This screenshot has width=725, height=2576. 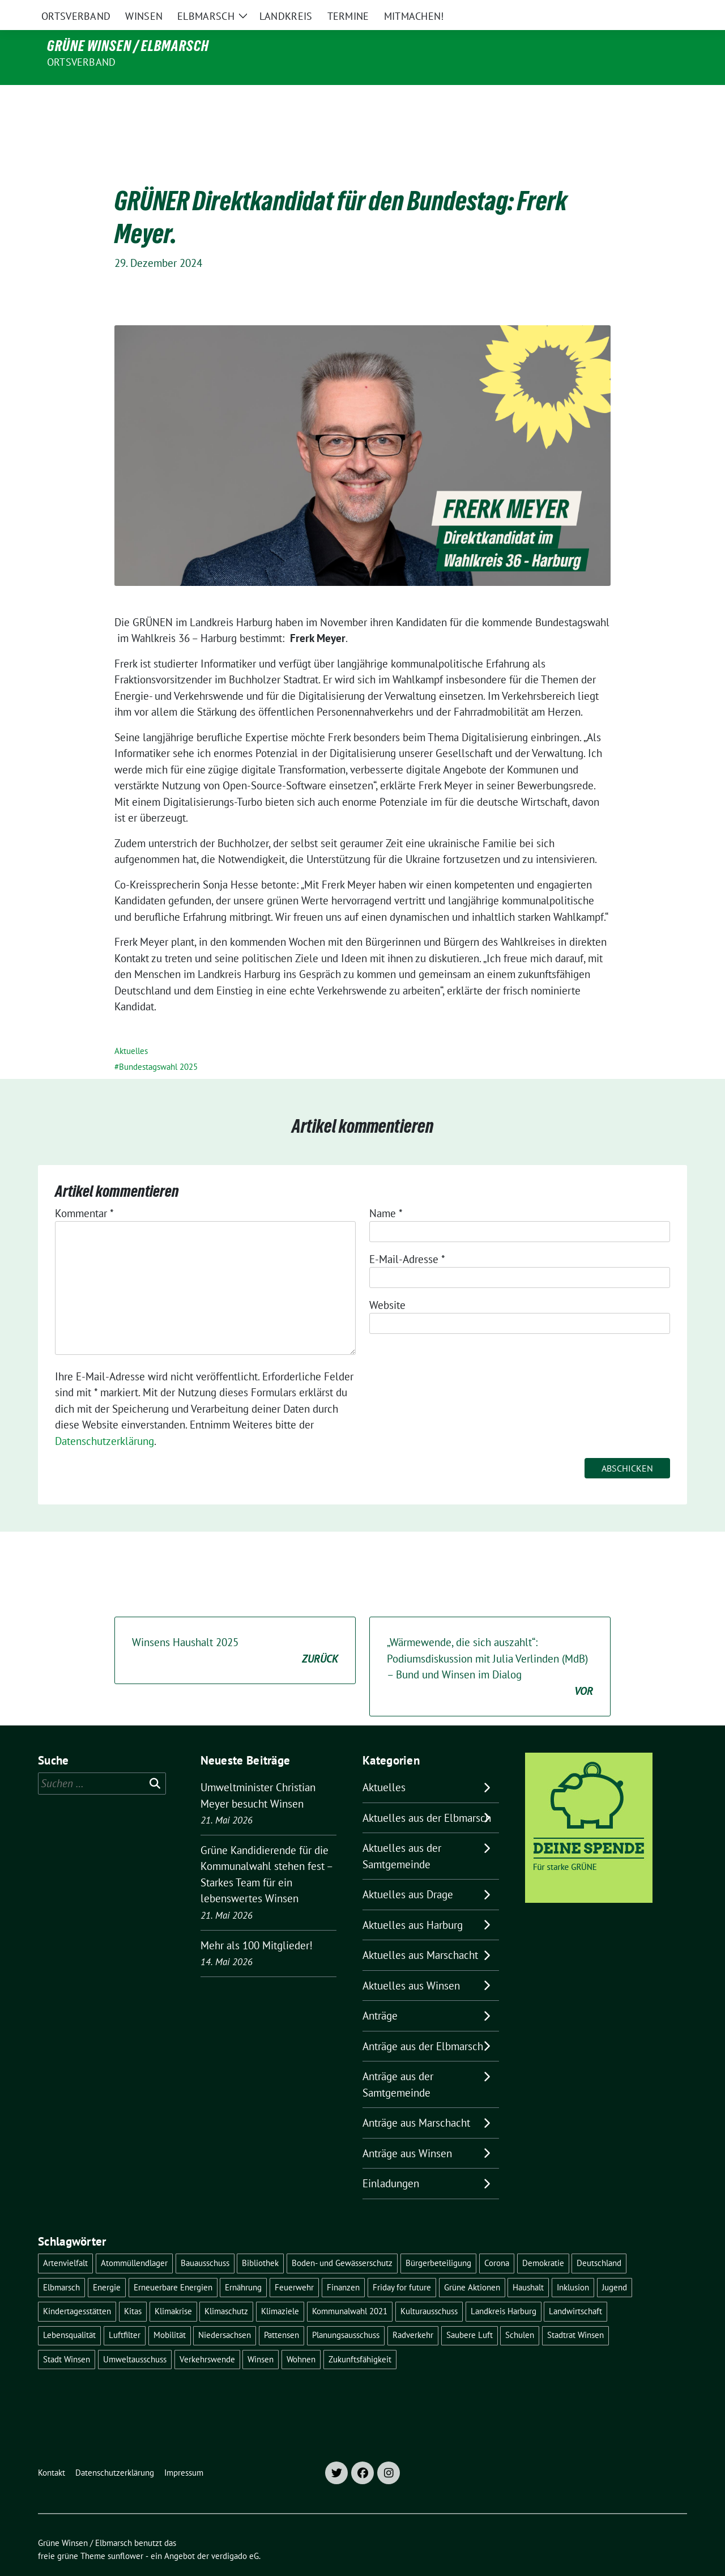 What do you see at coordinates (131, 1027) in the screenshot?
I see `Aktuelles` at bounding box center [131, 1027].